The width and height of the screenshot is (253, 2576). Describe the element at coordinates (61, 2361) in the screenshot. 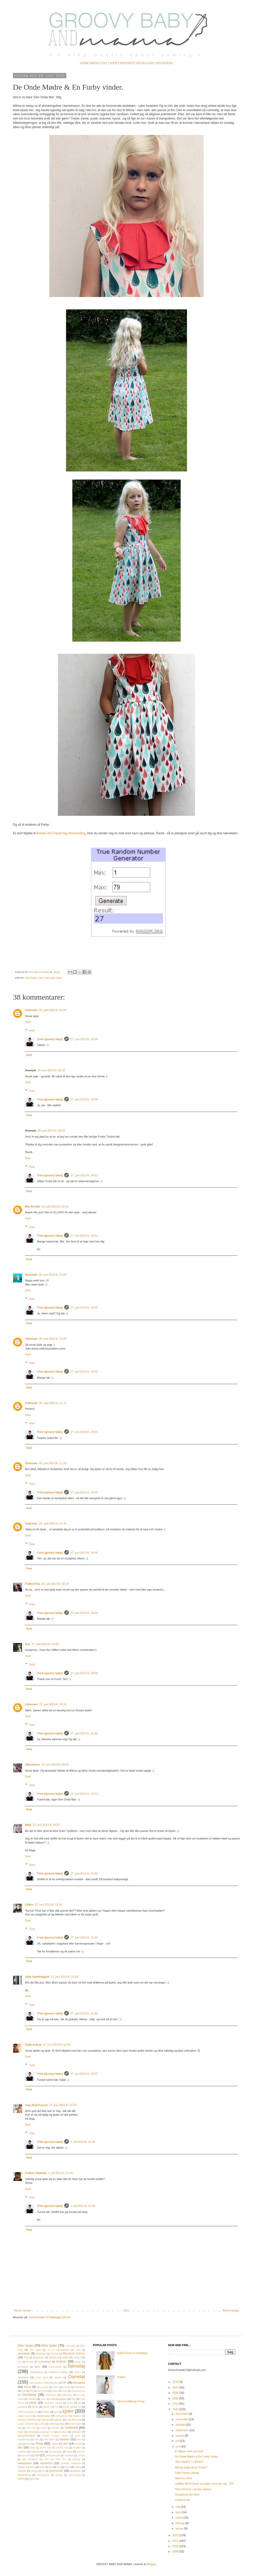

I see `bukser` at that location.